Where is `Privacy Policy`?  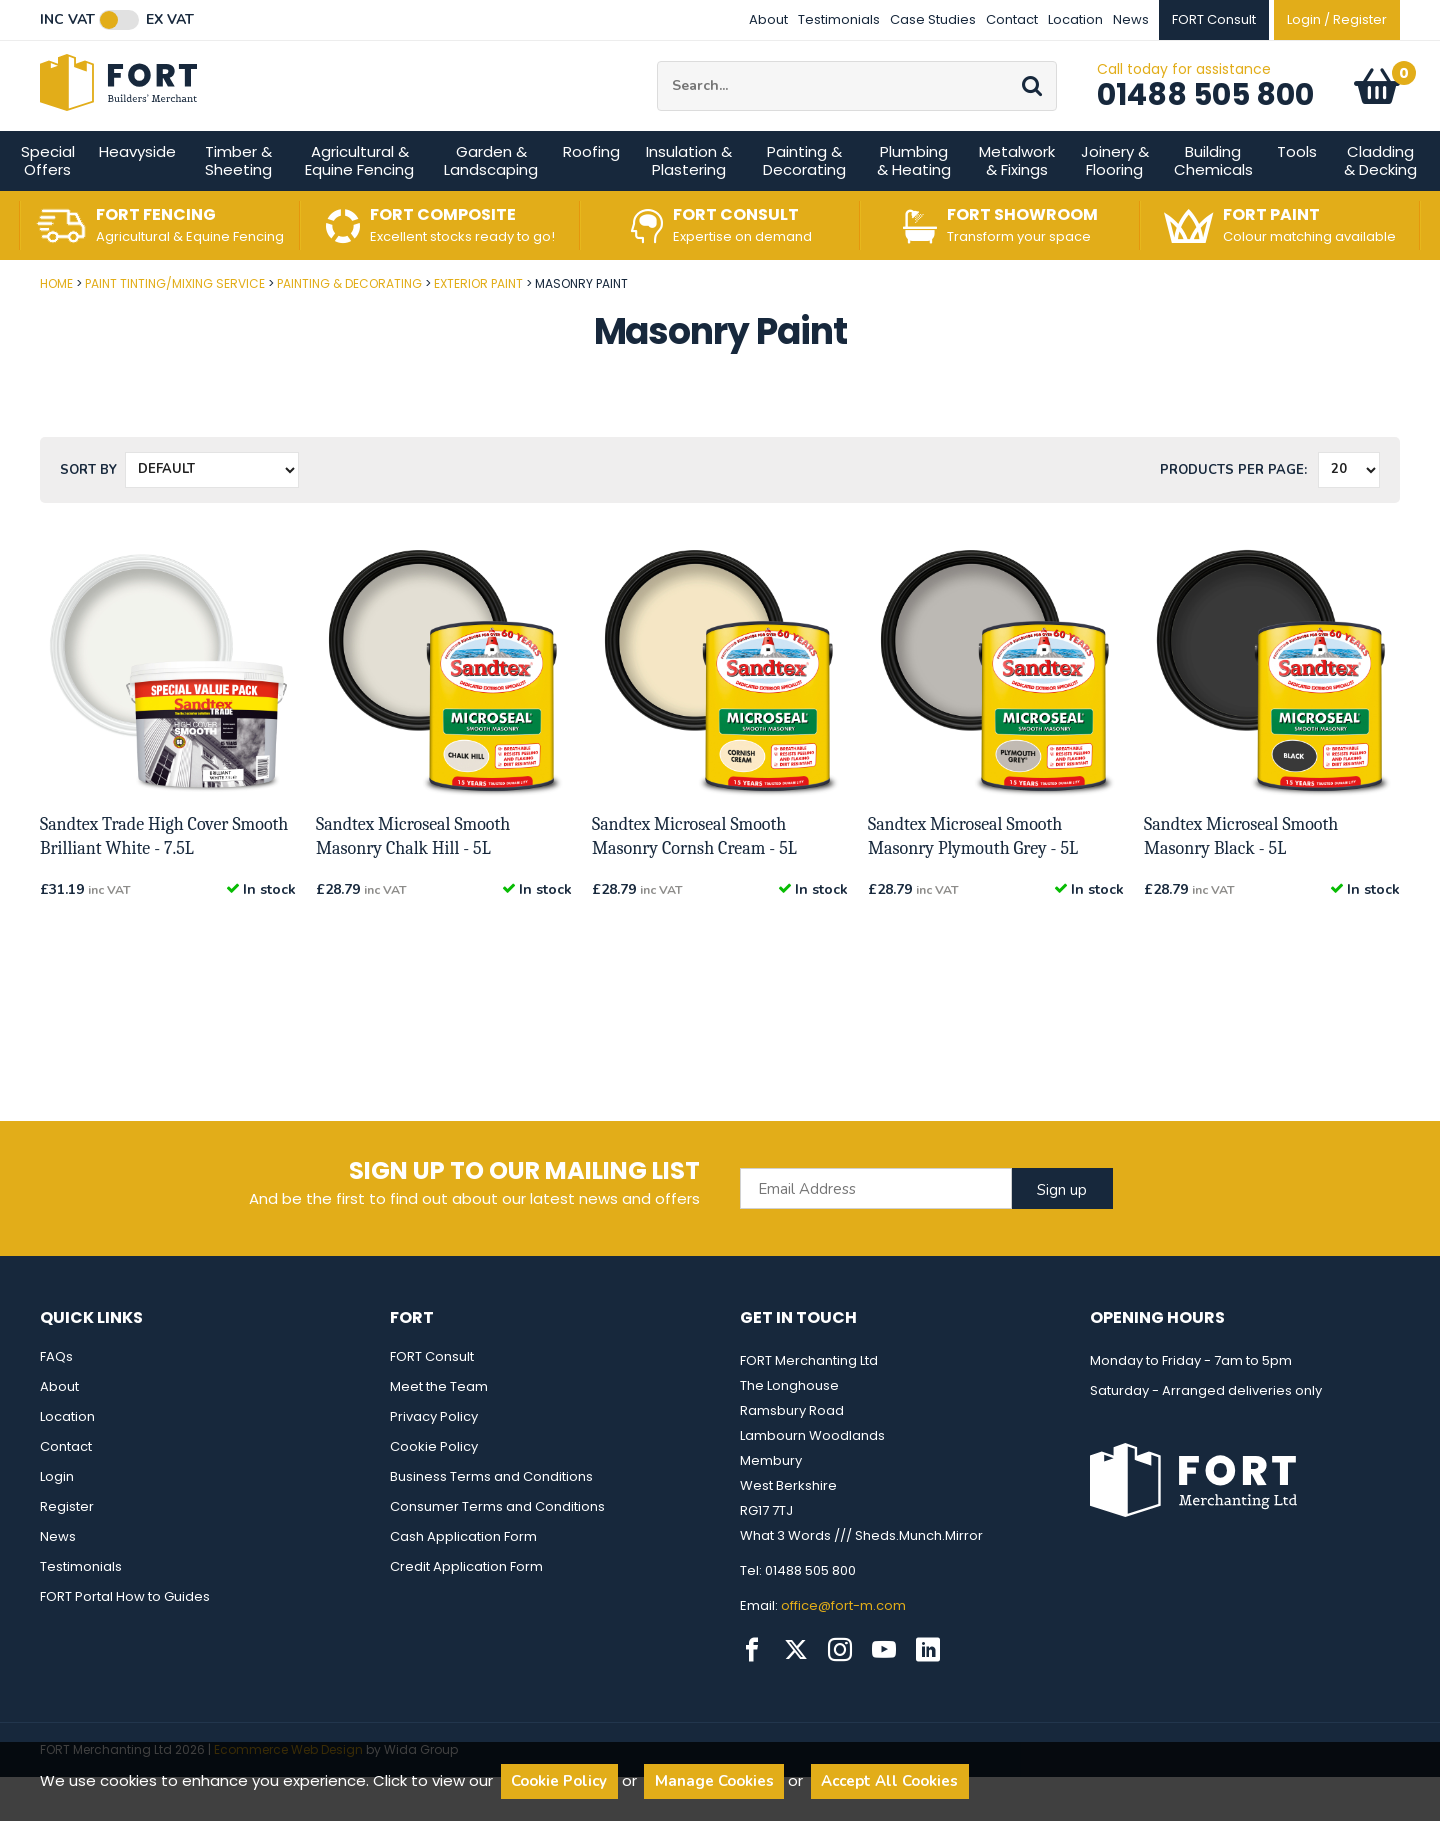
Privacy Policy is located at coordinates (434, 1460).